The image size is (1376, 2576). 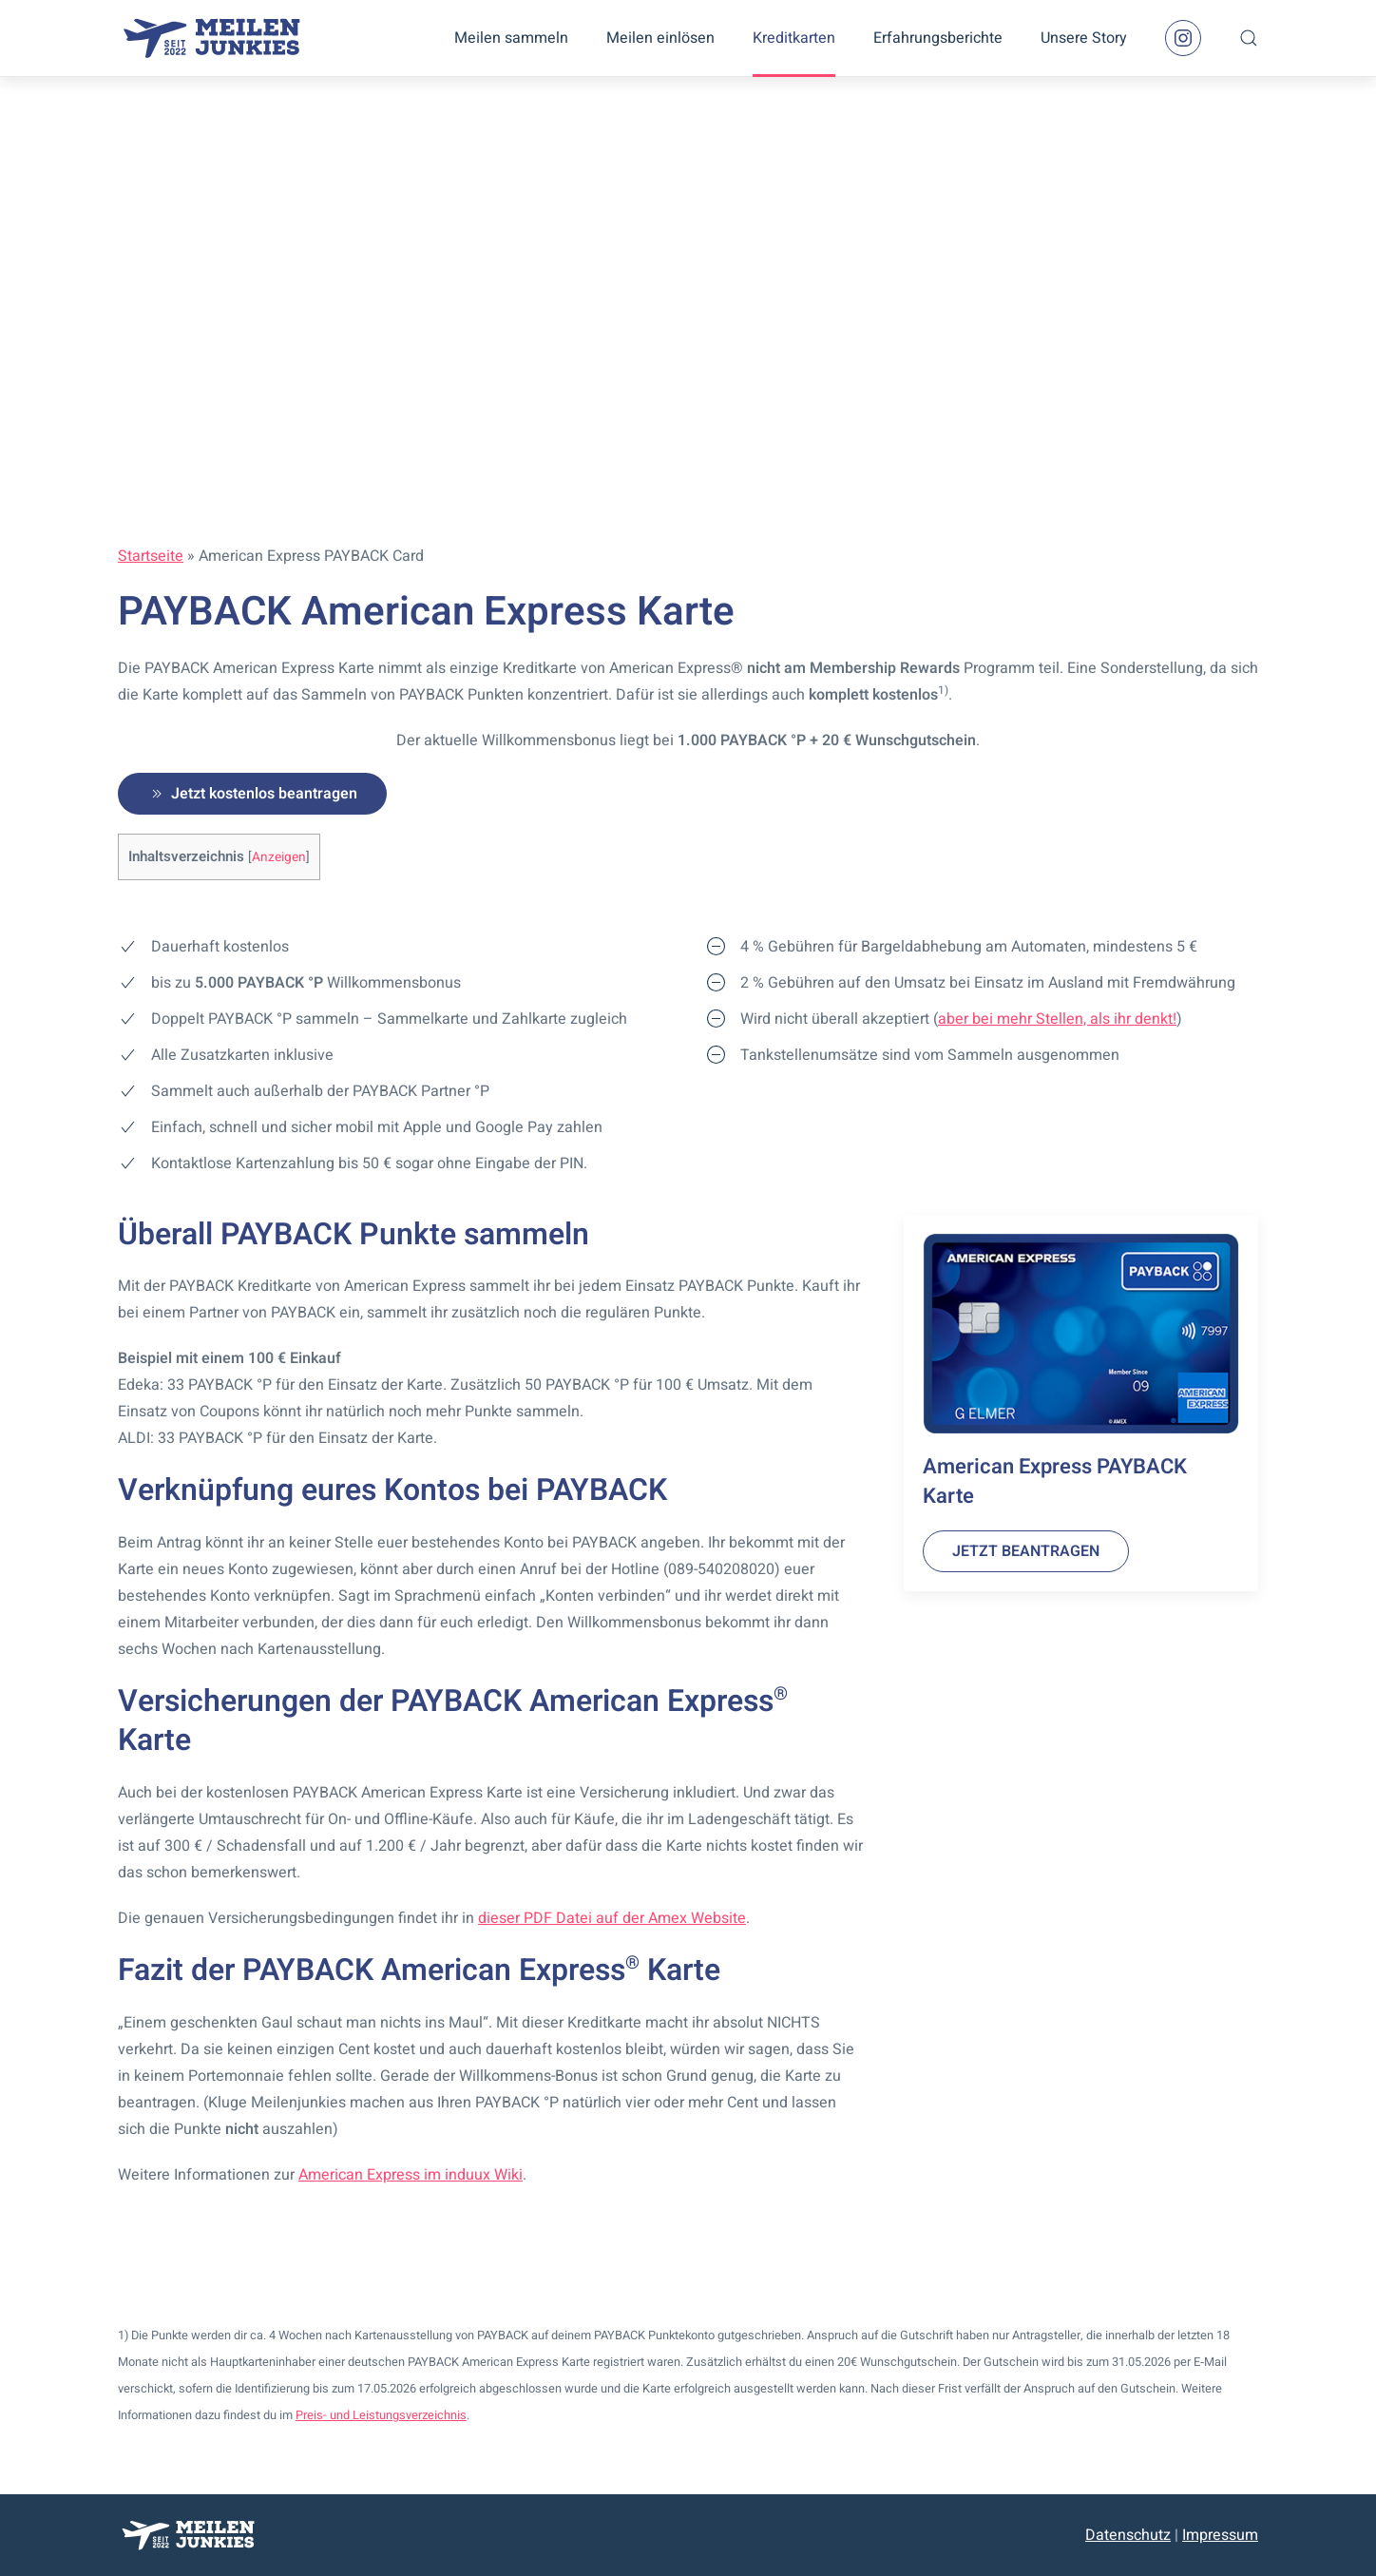 I want to click on Impressum, so click(x=1220, y=2535).